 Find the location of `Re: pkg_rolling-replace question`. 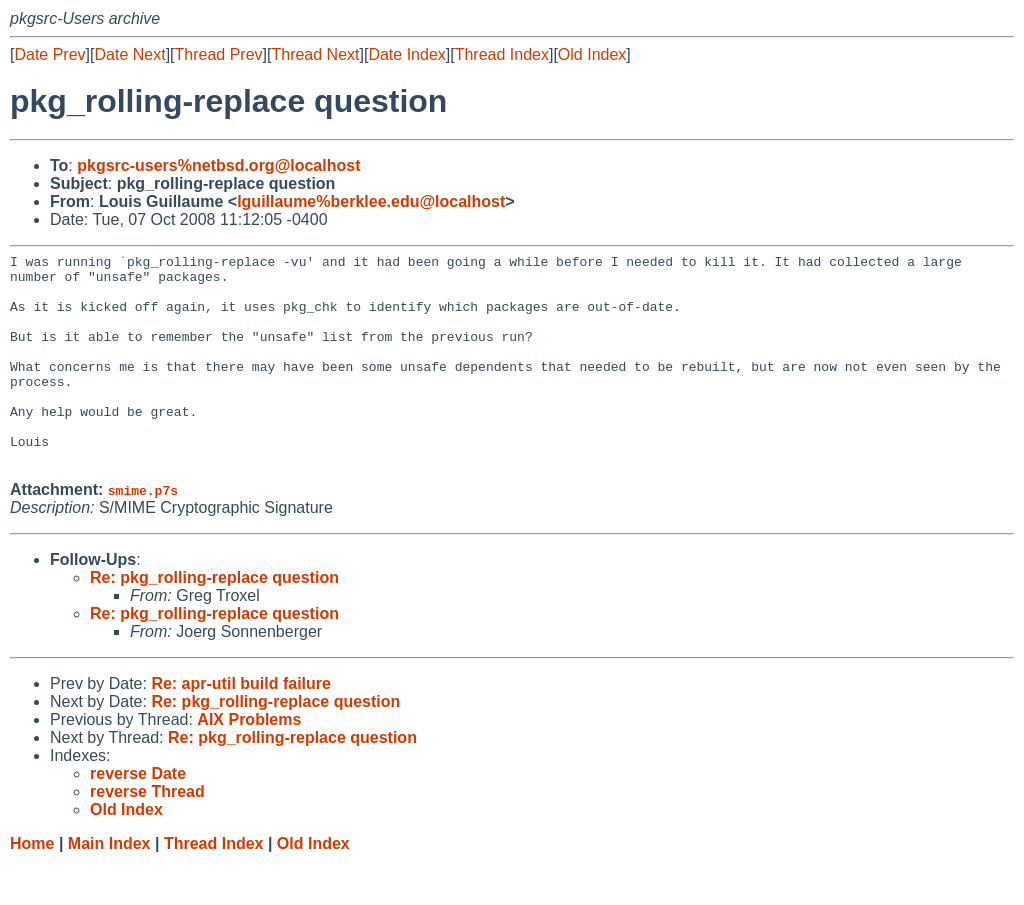

Re: pkg_rolling-replace question is located at coordinates (214, 619).